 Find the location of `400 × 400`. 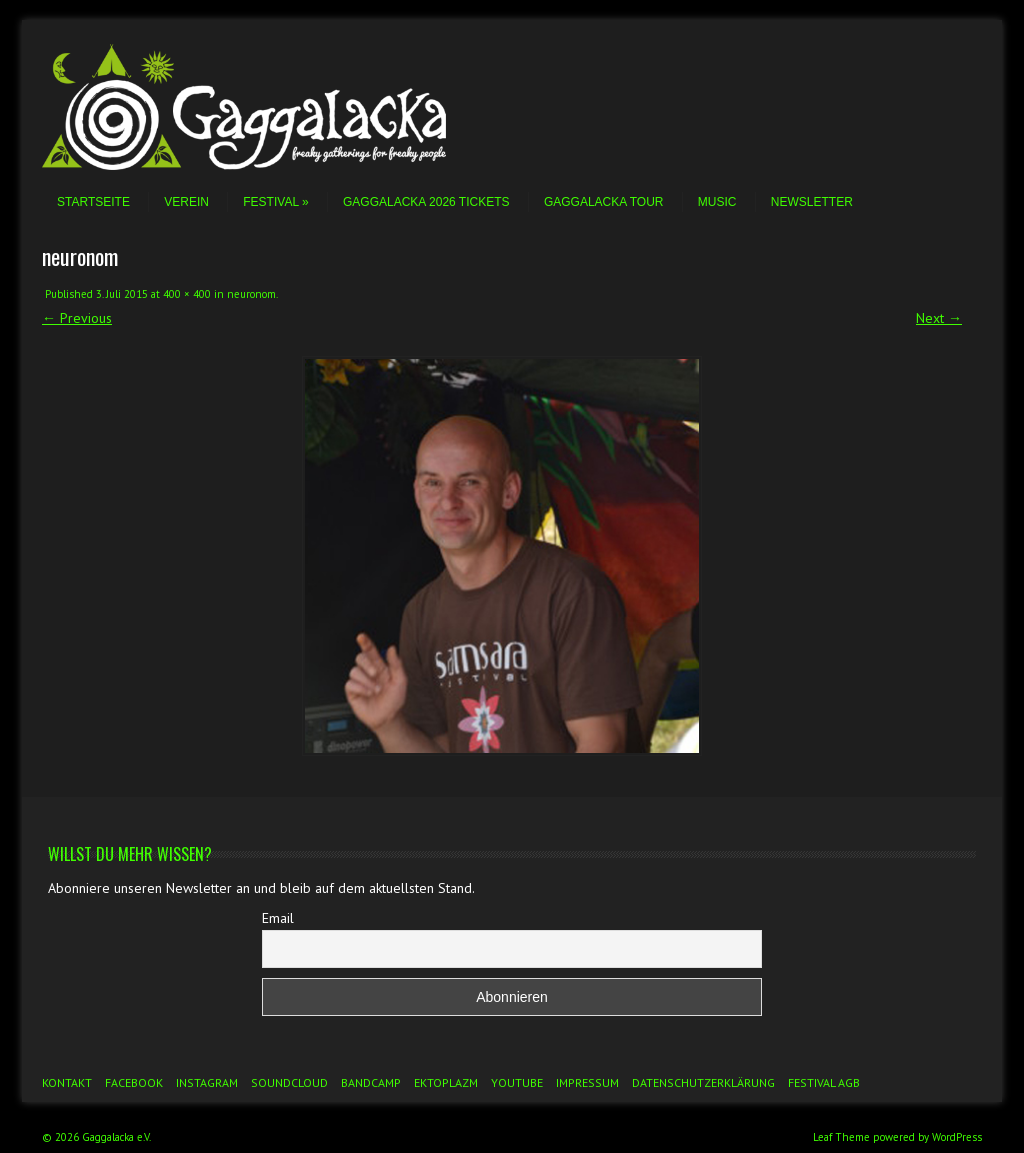

400 × 400 is located at coordinates (187, 294).